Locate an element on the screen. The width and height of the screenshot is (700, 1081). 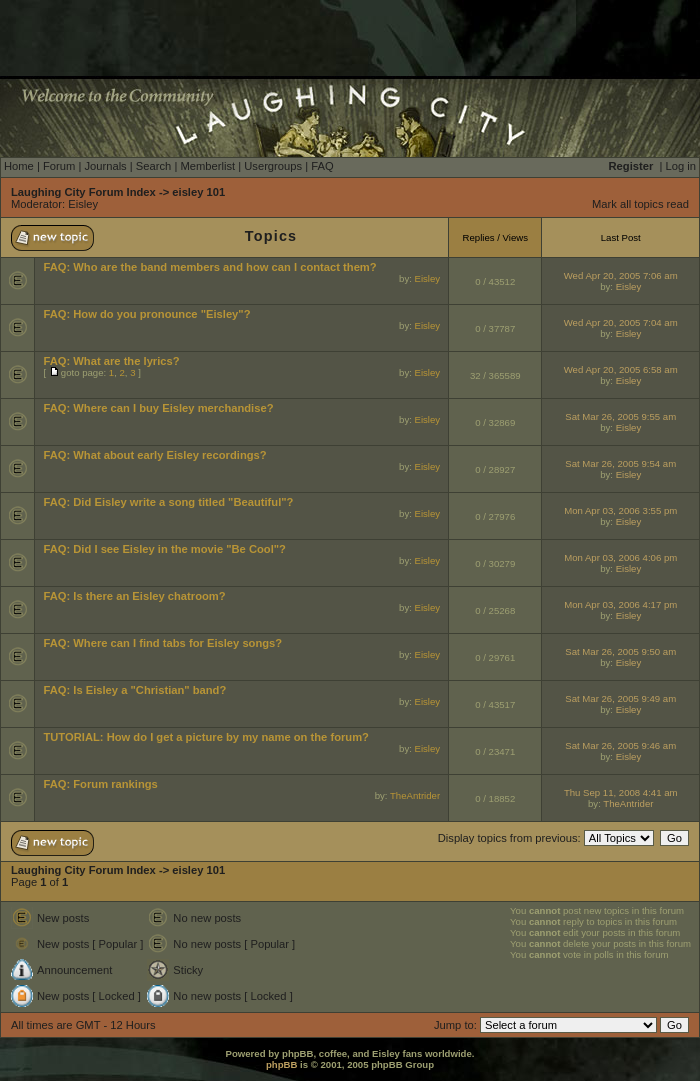
Wed Apr 20, 2005 6:58 am is located at coordinates (621, 369).